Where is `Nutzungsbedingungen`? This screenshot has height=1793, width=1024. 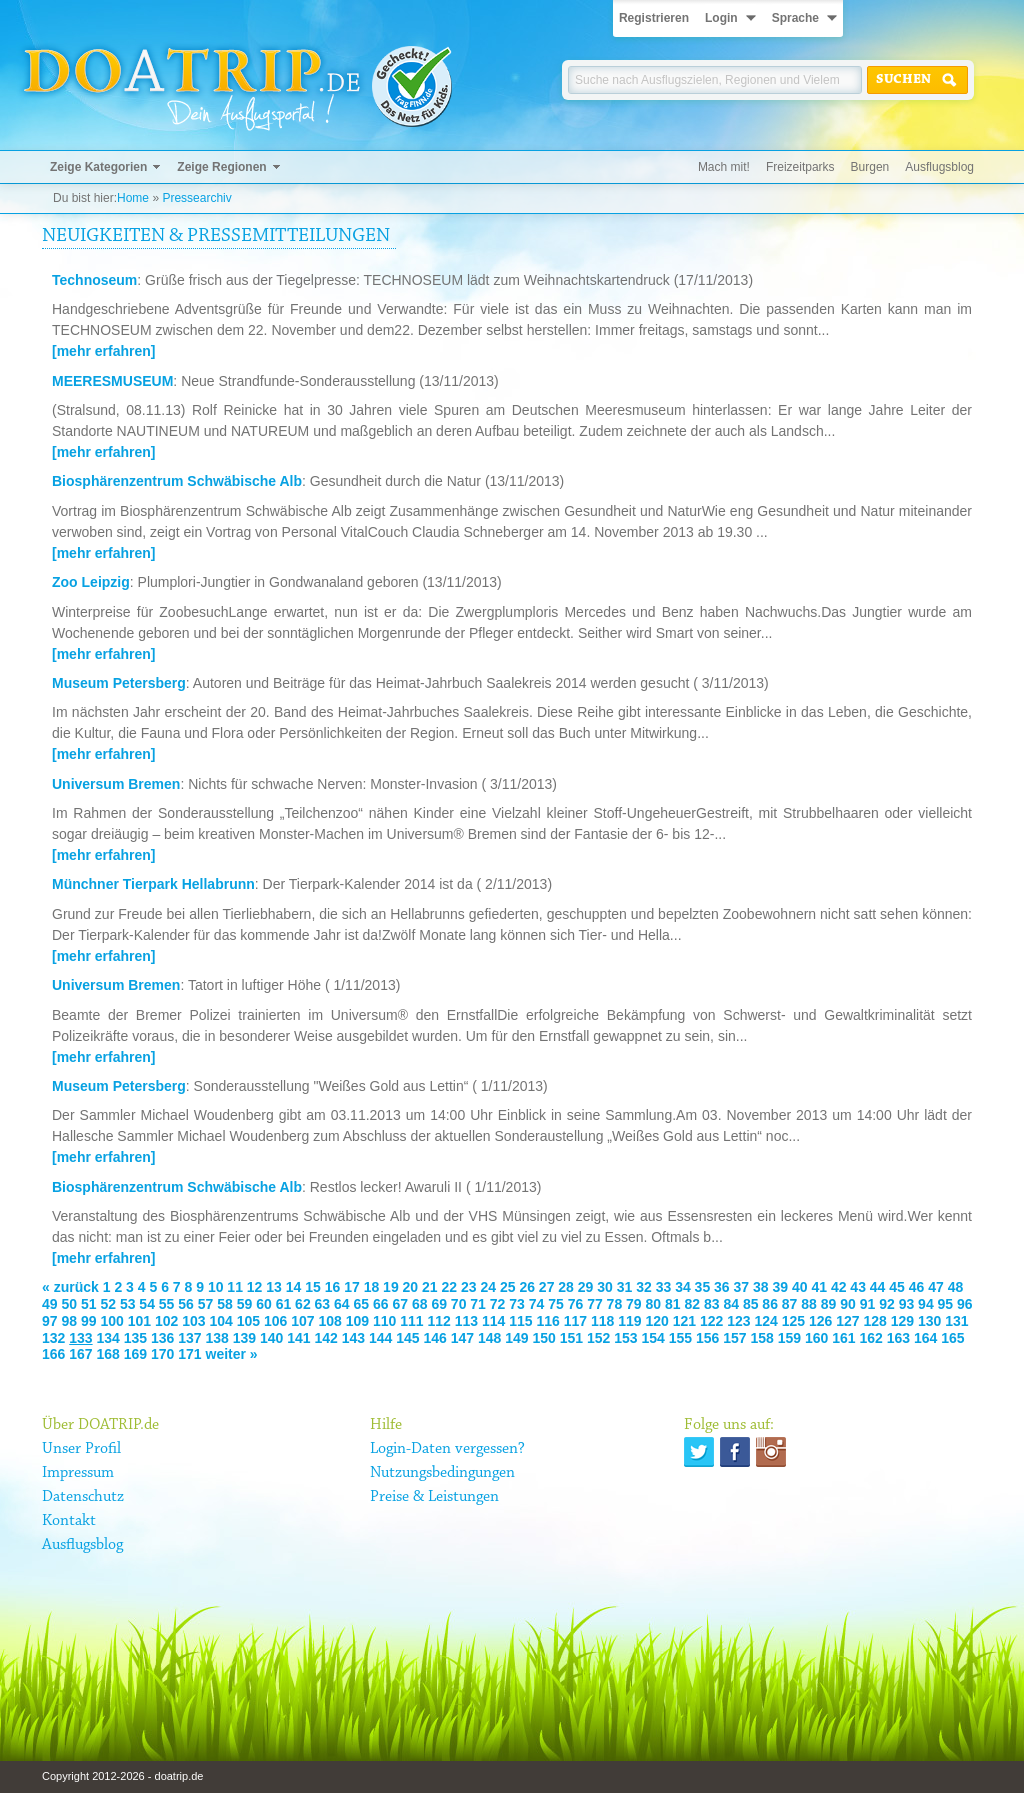
Nutzungsbedingungen is located at coordinates (442, 1473).